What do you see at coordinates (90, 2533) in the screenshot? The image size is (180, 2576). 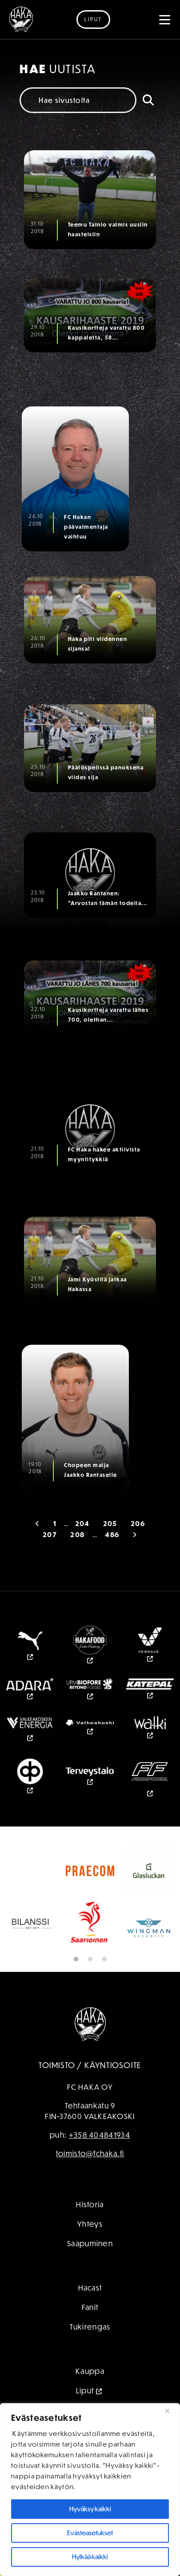 I see `Evästeasetukset` at bounding box center [90, 2533].